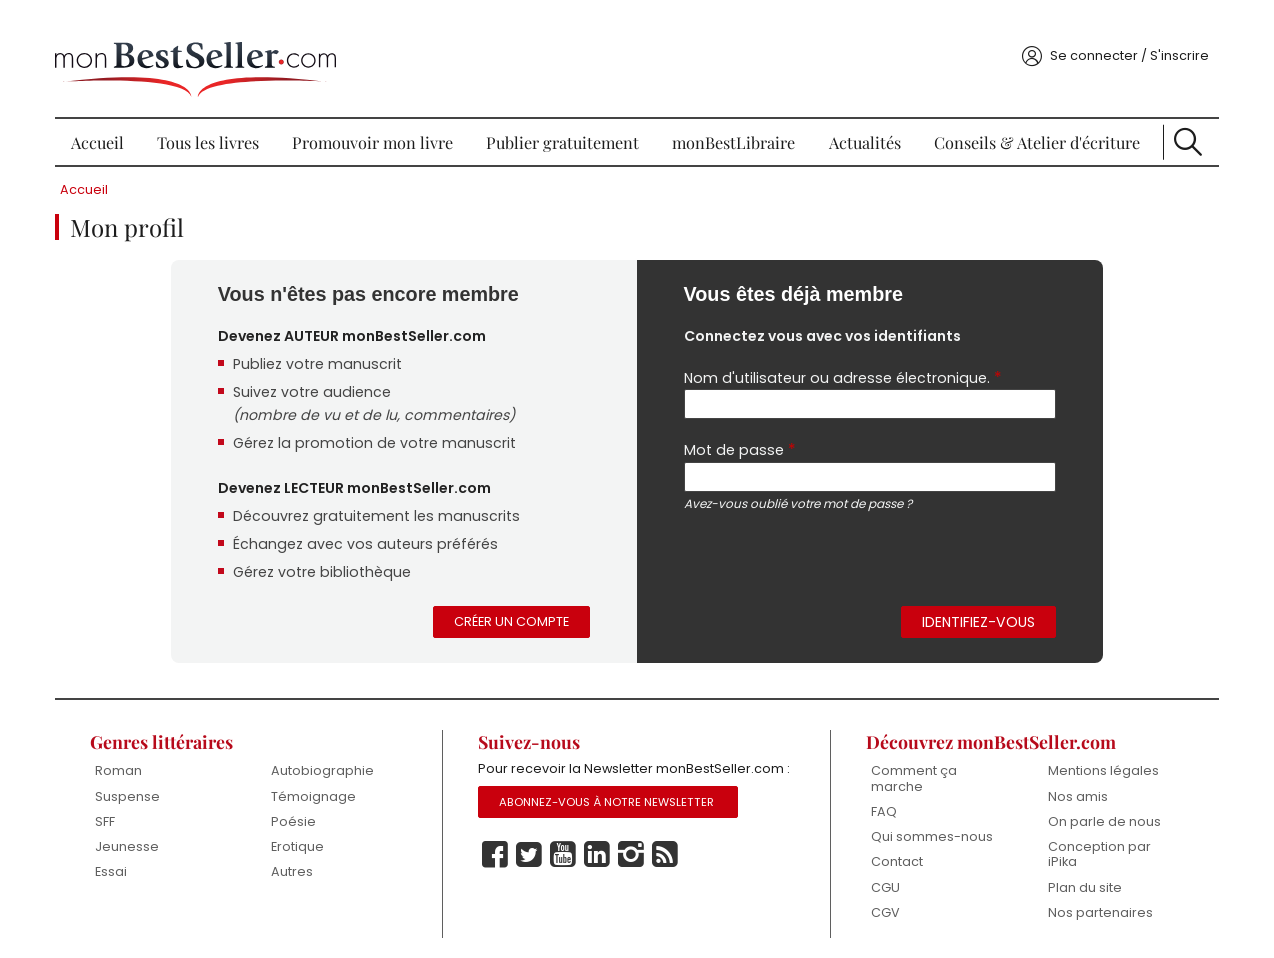  Describe the element at coordinates (1069, 783) in the screenshot. I see `Nos amis` at that location.